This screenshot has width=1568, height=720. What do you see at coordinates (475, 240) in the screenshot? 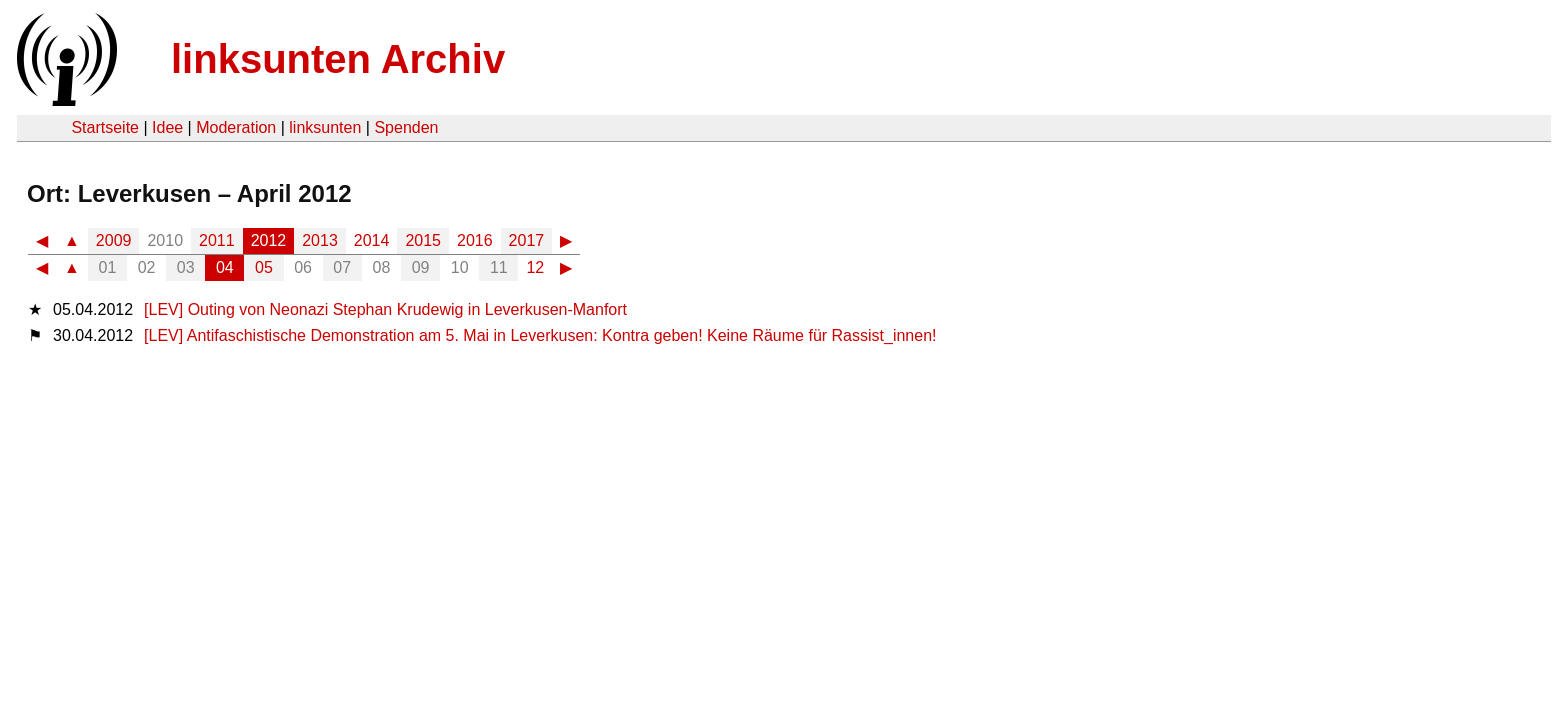
I see `2016` at bounding box center [475, 240].